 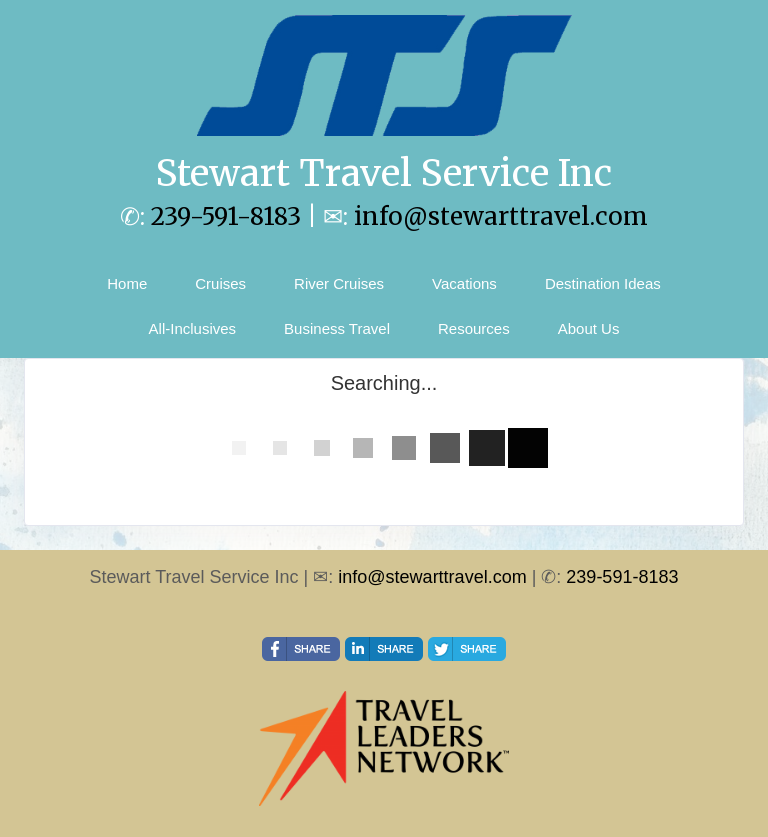 I want to click on Cruises, so click(x=220, y=283).